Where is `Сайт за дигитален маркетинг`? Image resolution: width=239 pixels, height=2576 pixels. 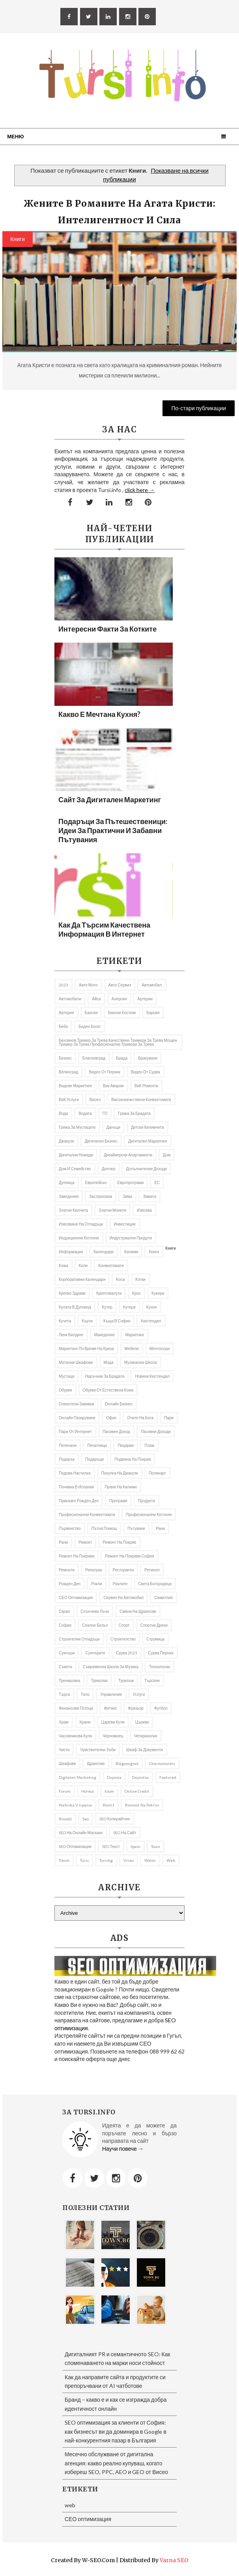 Сайт за дигитален маркетинг is located at coordinates (109, 799).